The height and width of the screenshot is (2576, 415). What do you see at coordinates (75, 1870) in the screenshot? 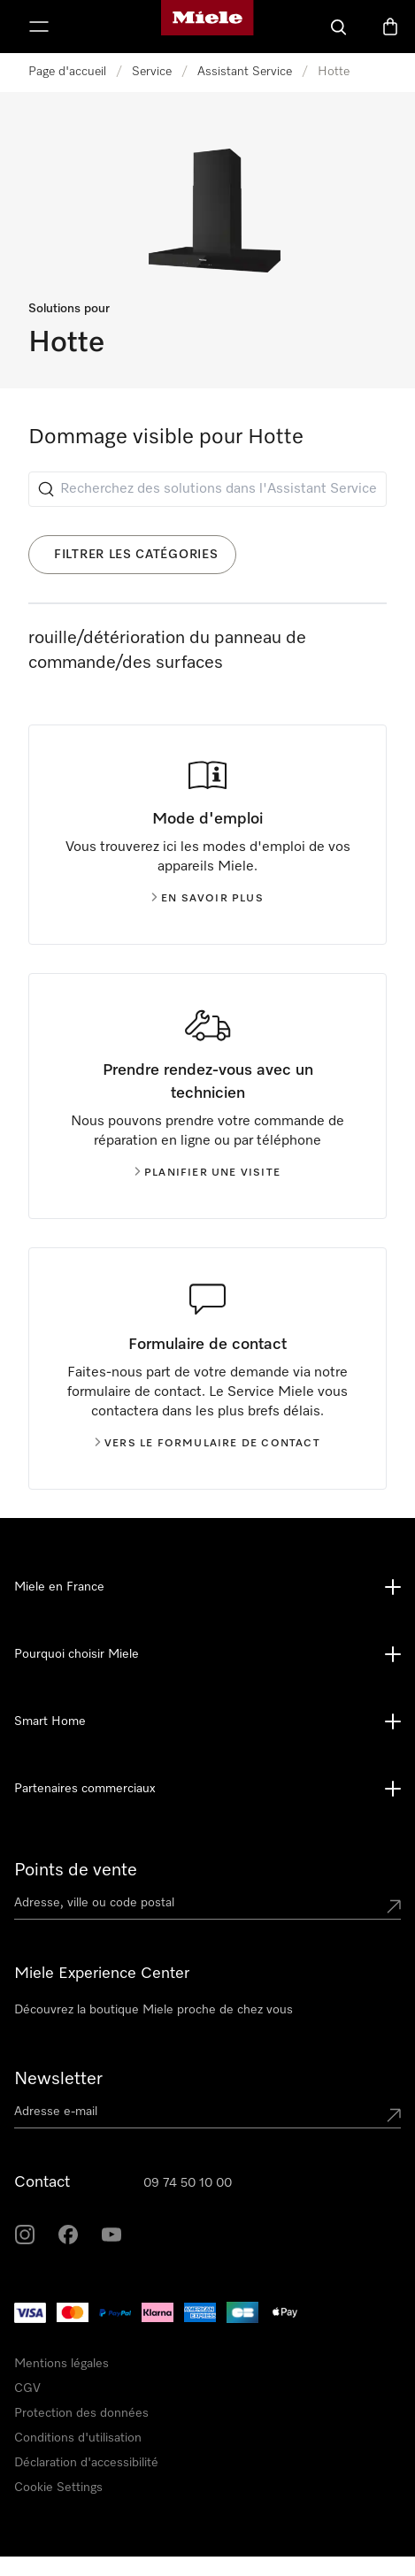
I see `Points de vente` at bounding box center [75, 1870].